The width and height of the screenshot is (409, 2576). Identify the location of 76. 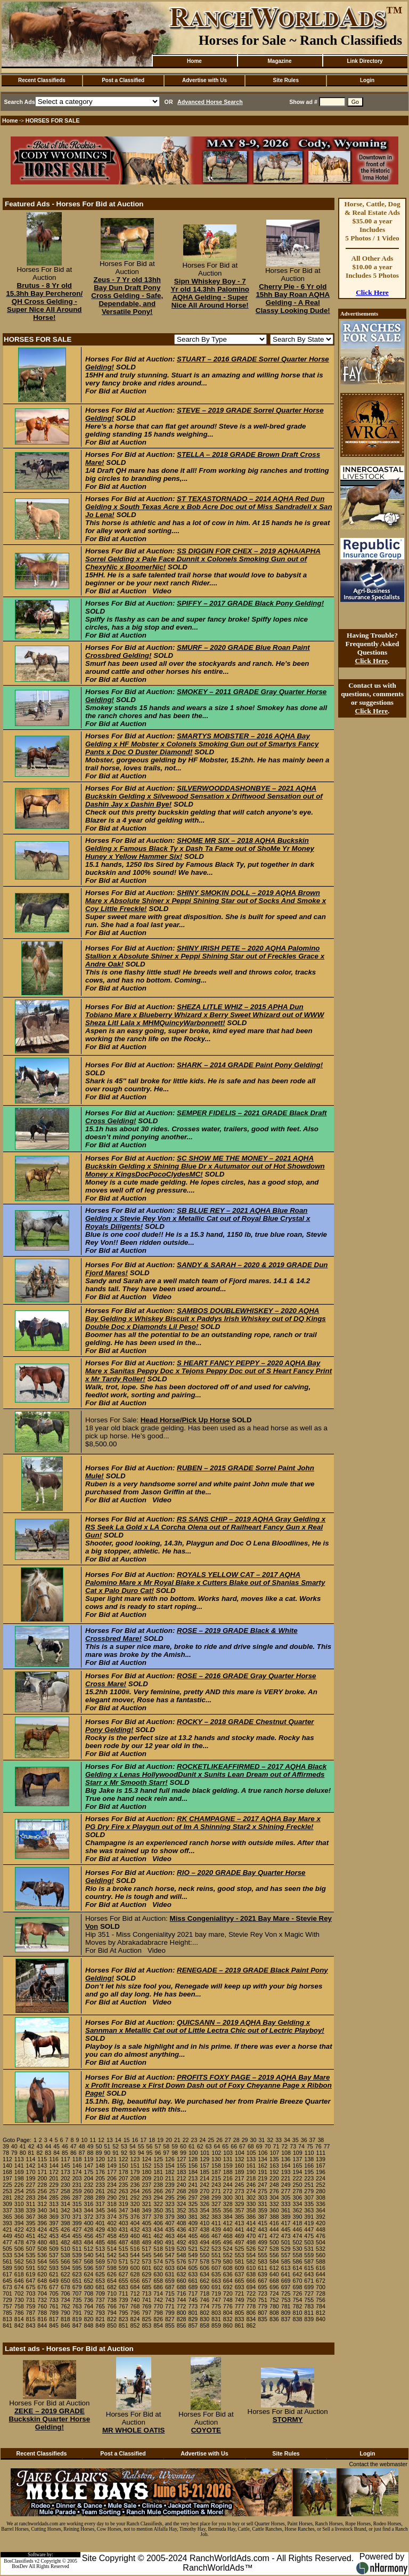
(318, 2146).